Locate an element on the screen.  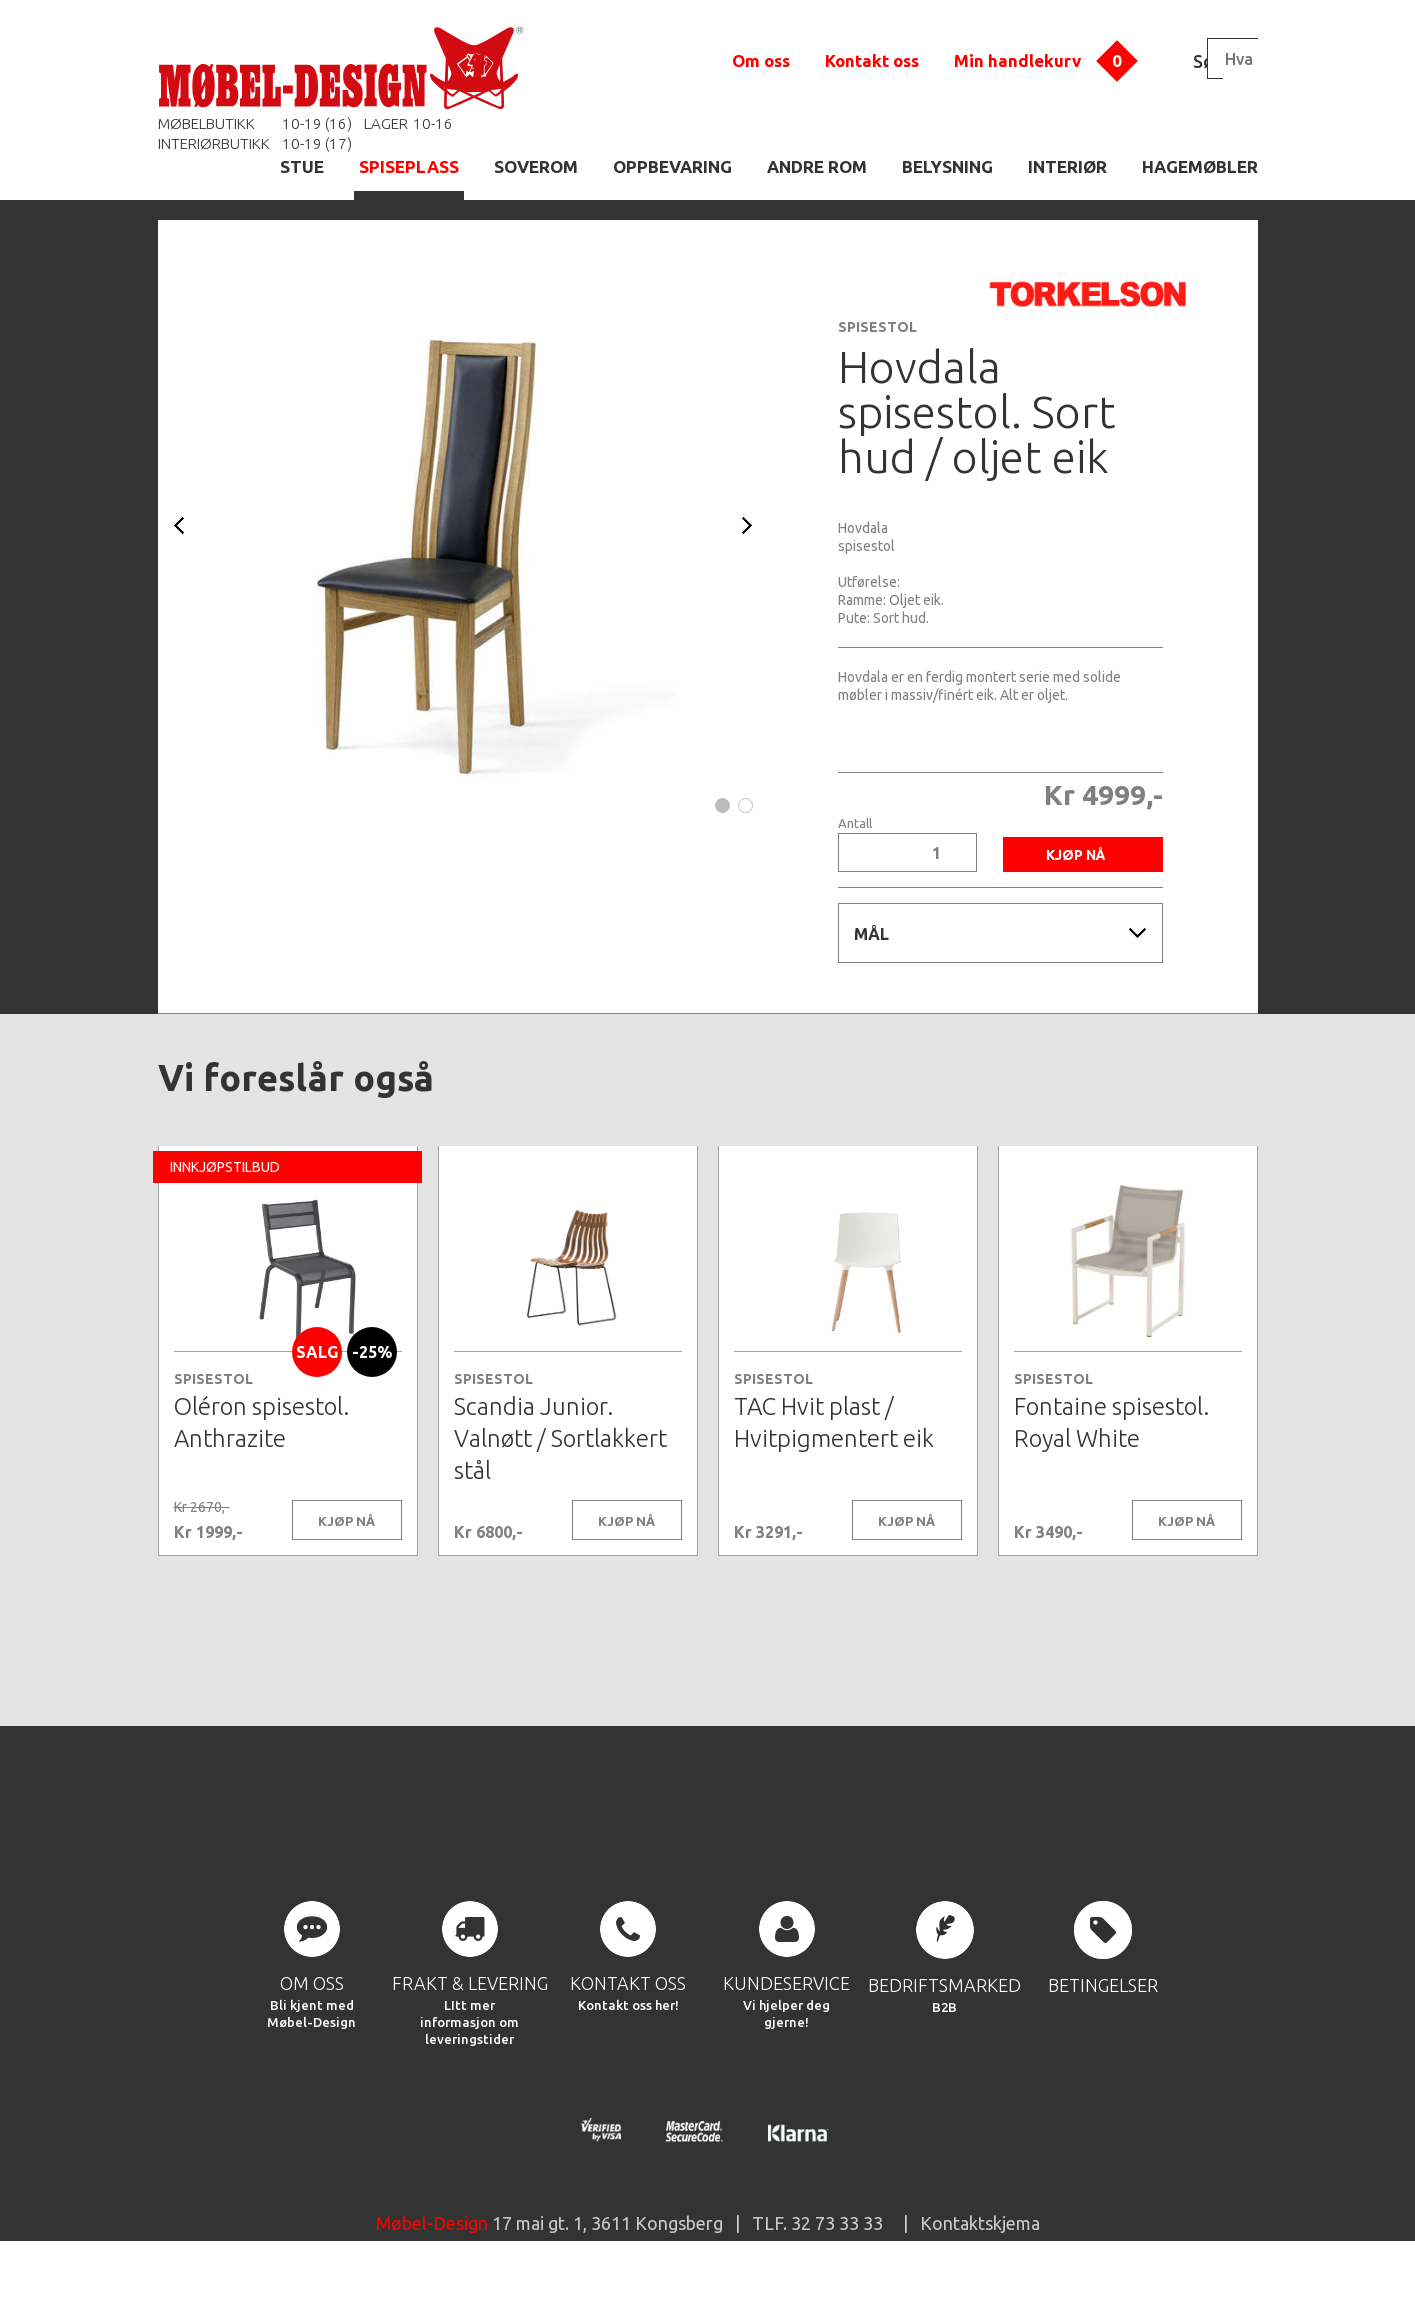
Kontaktskjema is located at coordinates (980, 2255).